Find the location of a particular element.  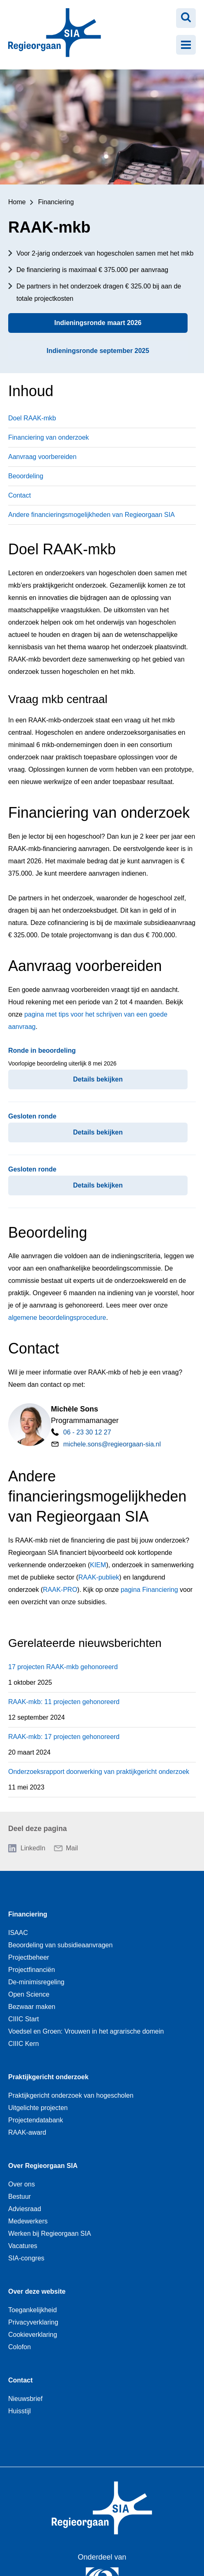

Projectendatabank is located at coordinates (35, 2120).